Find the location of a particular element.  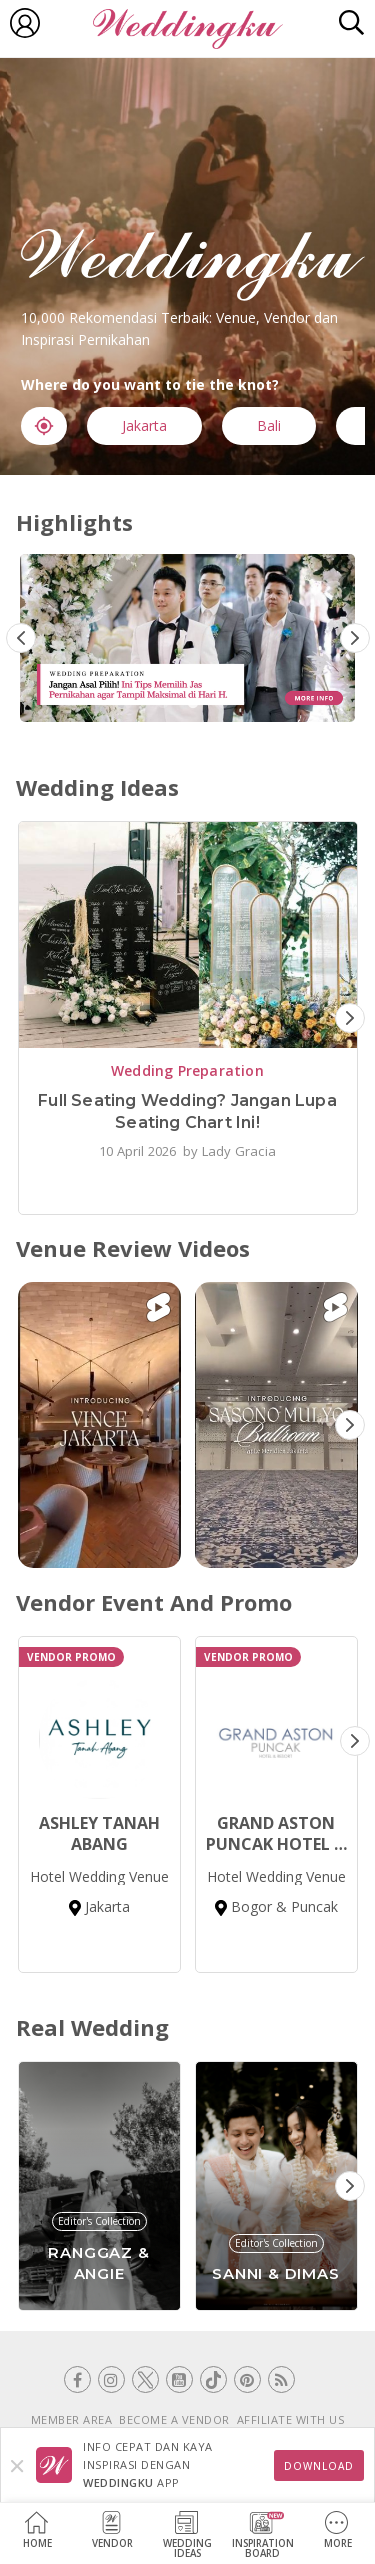

3 [tab] is located at coordinates (223, 704).